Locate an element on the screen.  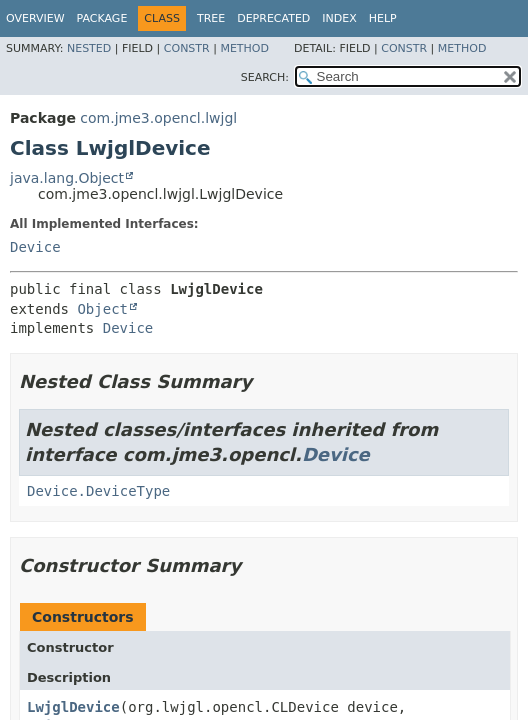
java.lang.Object is located at coordinates (67, 178).